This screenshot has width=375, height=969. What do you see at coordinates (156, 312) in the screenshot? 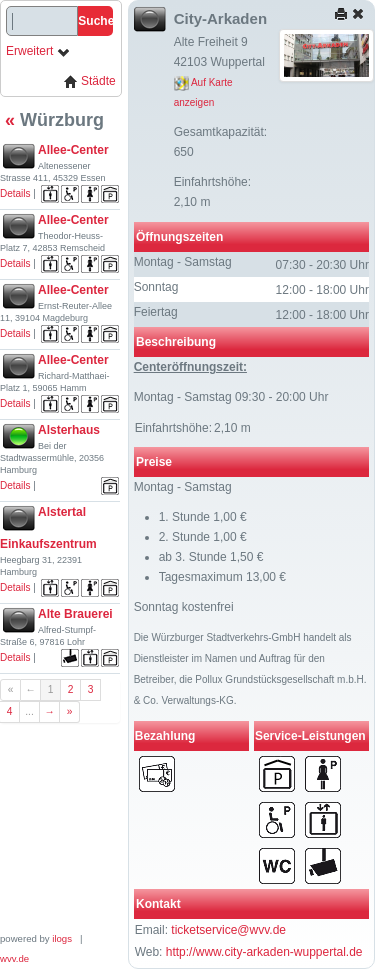
I see `Feiertag` at bounding box center [156, 312].